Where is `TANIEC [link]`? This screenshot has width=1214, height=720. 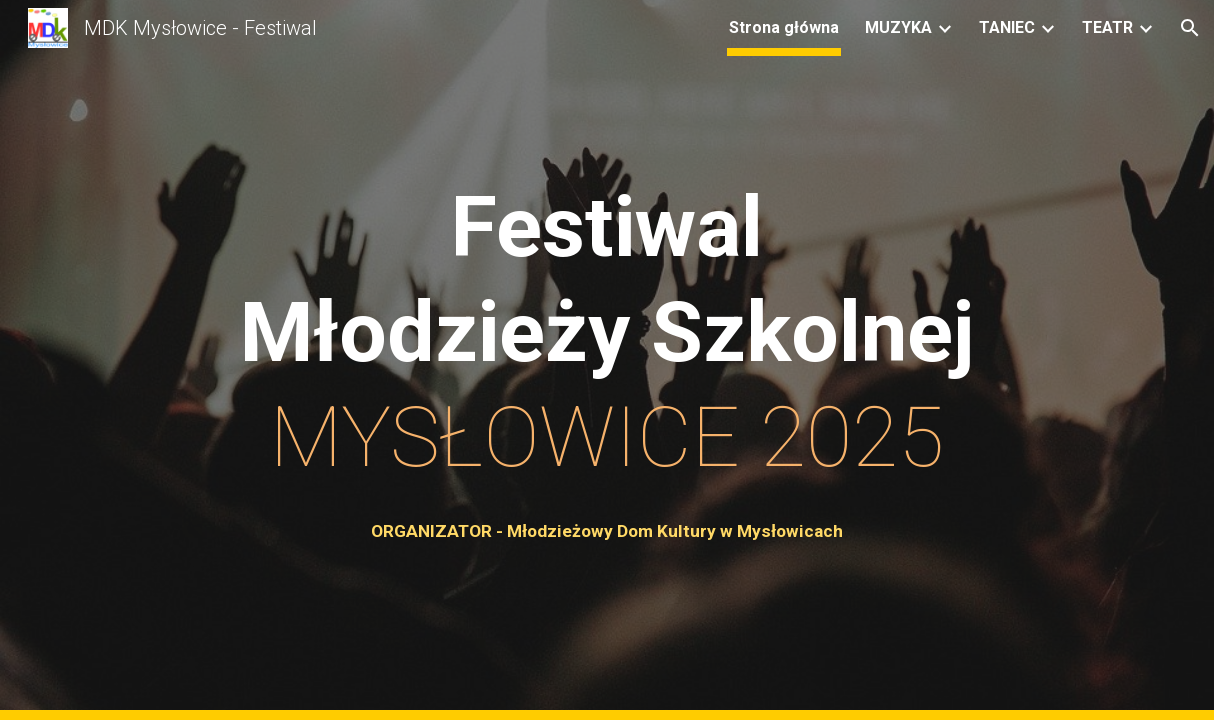 TANIEC [link] is located at coordinates (1007, 27).